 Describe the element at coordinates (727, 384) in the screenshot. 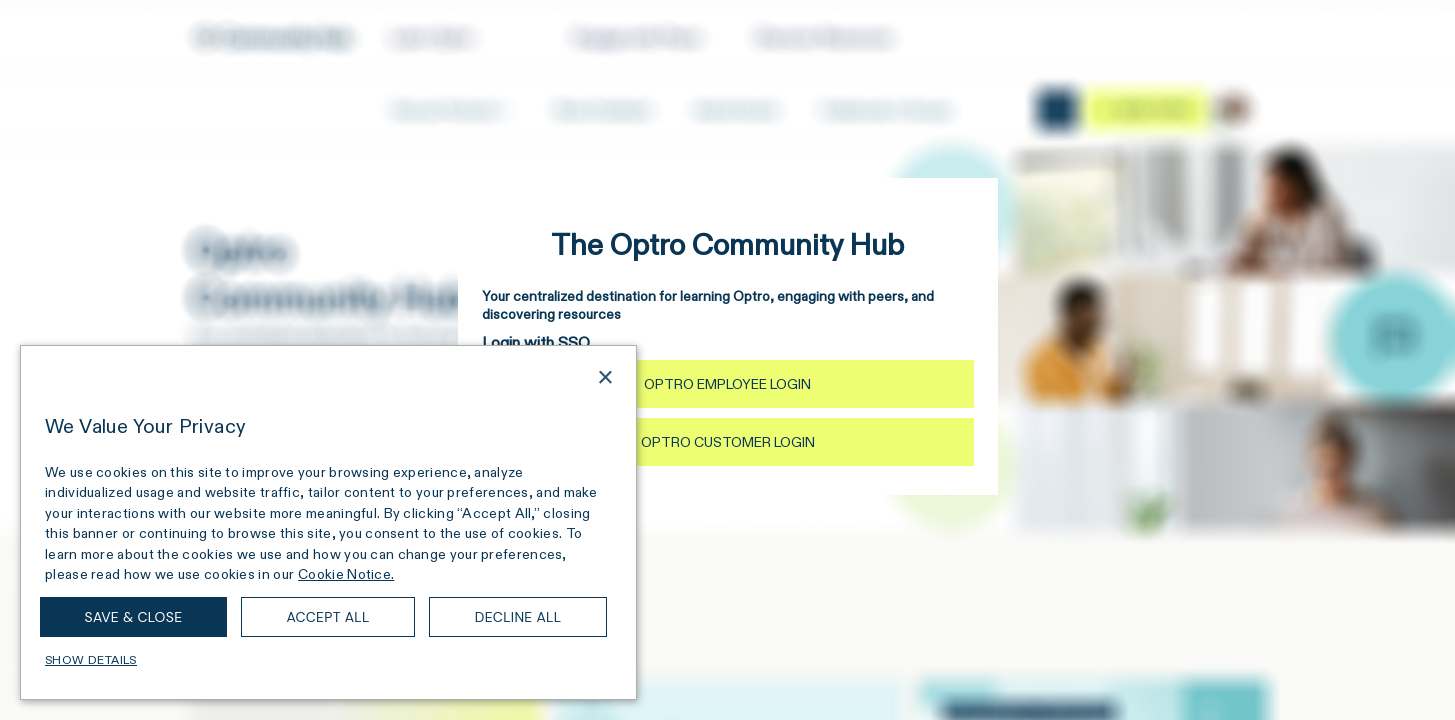

I see `Optro Employee Login` at that location.